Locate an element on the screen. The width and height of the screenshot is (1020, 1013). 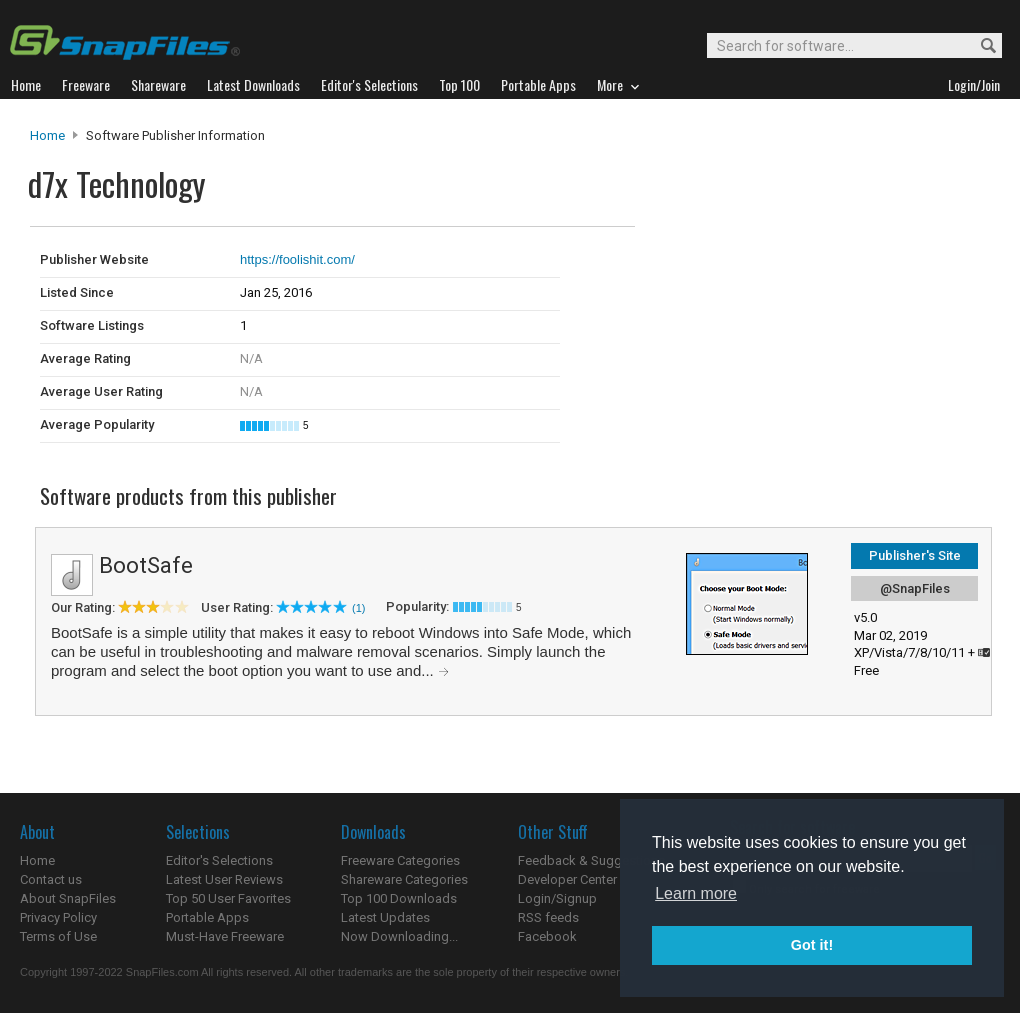
(1) is located at coordinates (358, 608).